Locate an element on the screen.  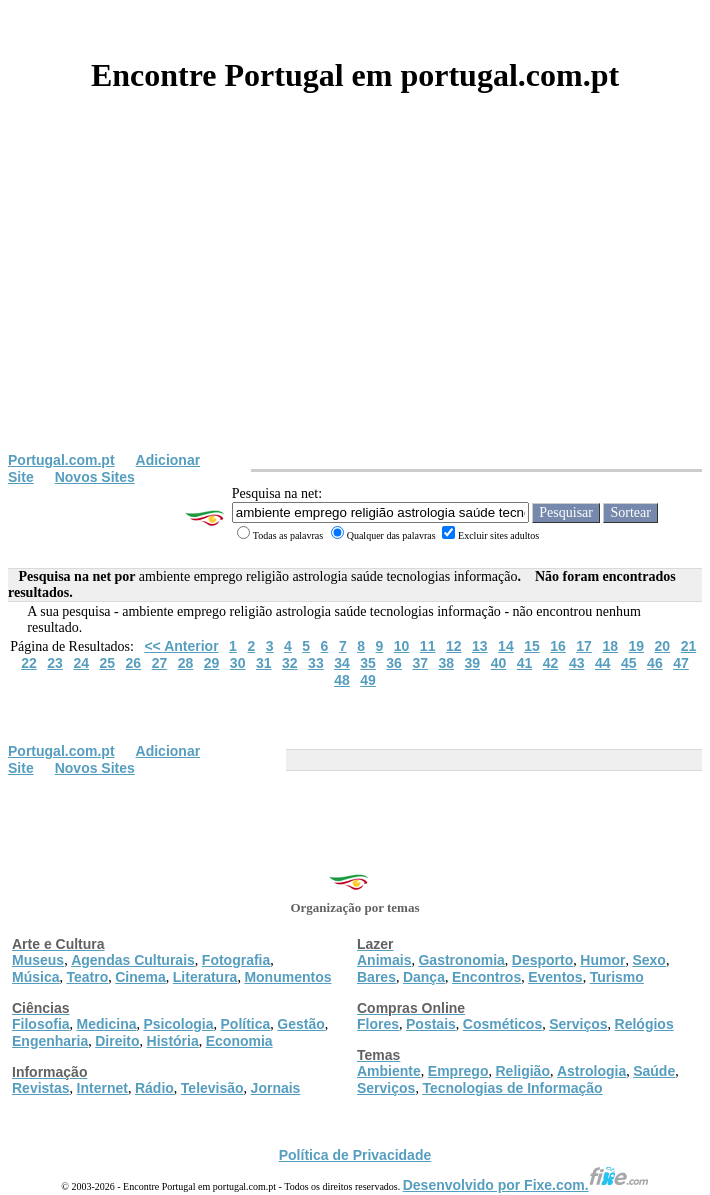
Teatro is located at coordinates (87, 977).